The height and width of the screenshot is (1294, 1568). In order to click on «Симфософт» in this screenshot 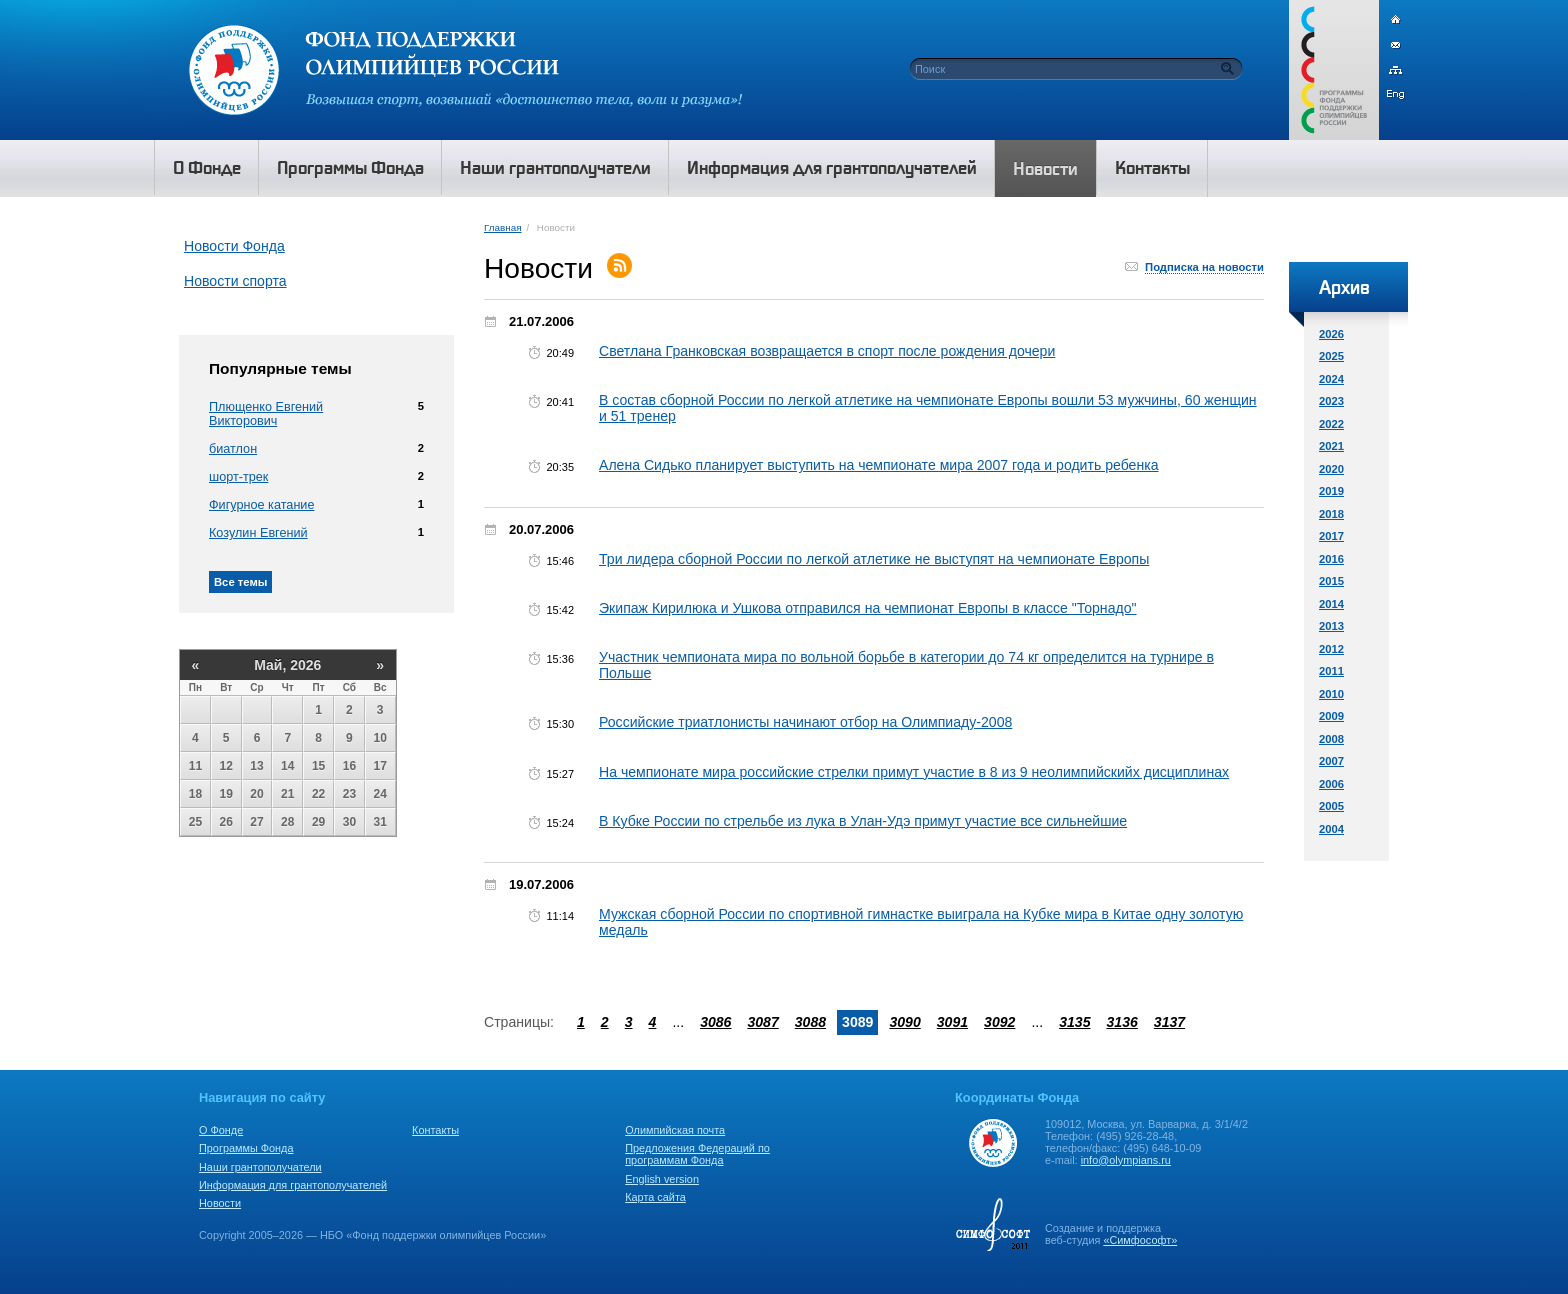, I will do `click(1140, 1240)`.